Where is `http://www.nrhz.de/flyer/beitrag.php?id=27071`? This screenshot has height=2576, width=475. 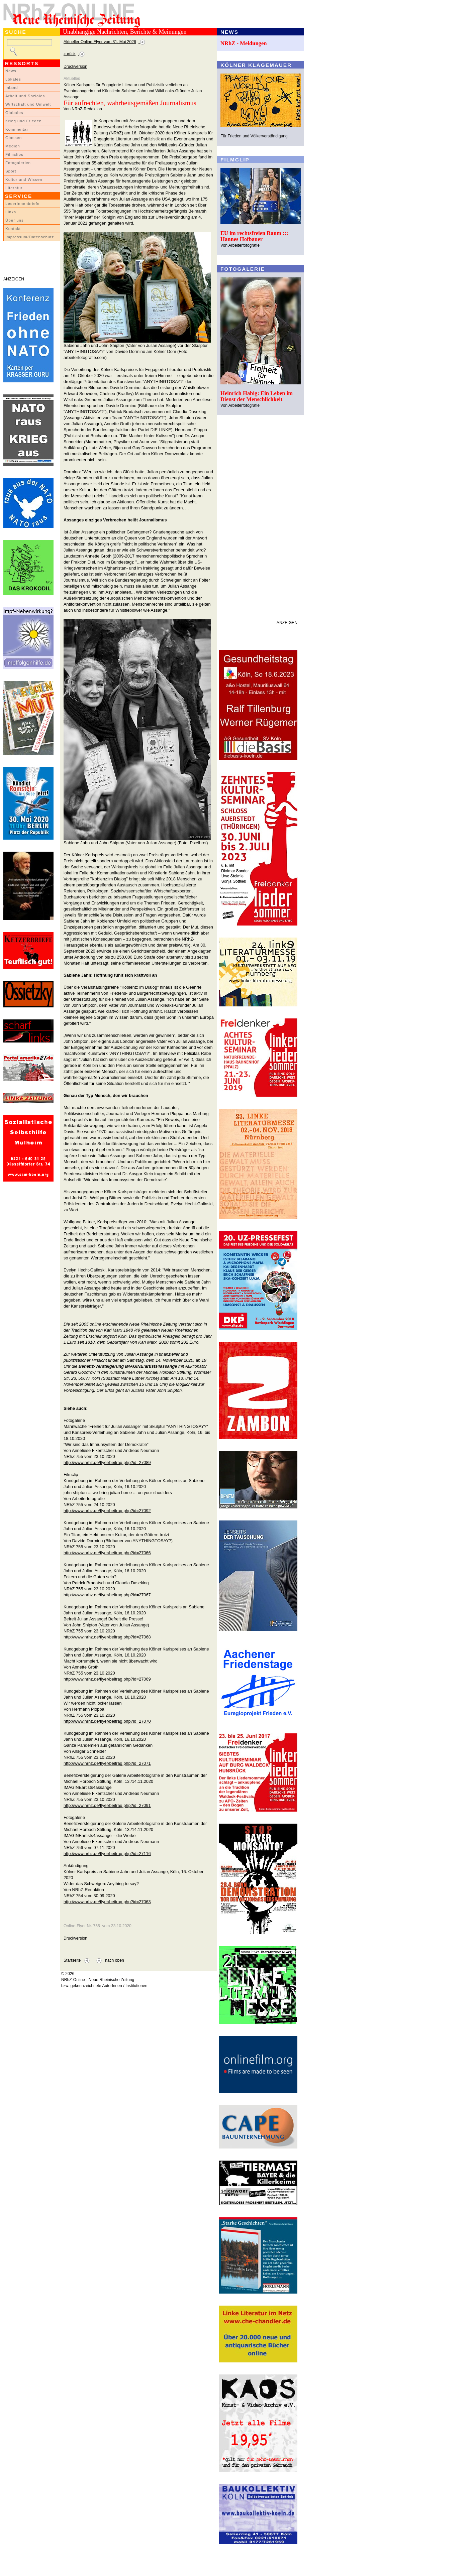 http://www.nrhz.de/flyer/beitrag.php?id=27071 is located at coordinates (107, 1763).